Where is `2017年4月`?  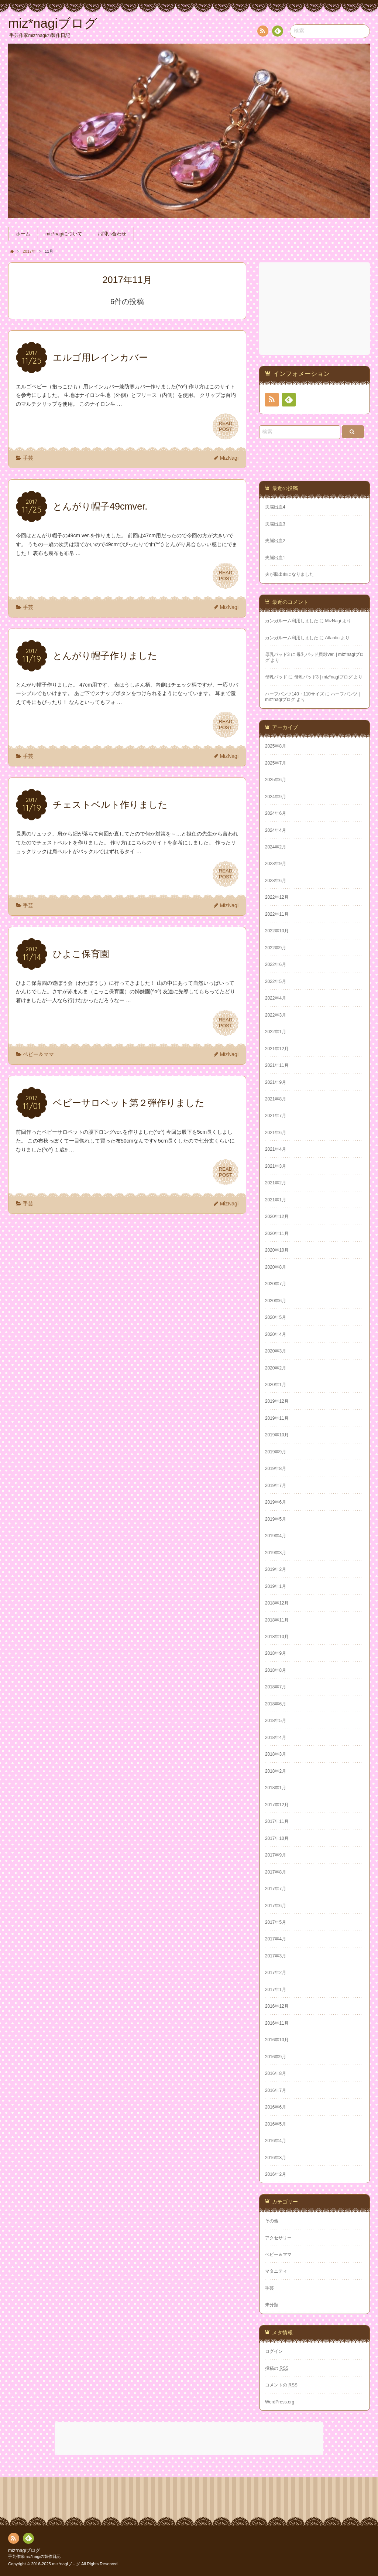 2017年4月 is located at coordinates (275, 1939).